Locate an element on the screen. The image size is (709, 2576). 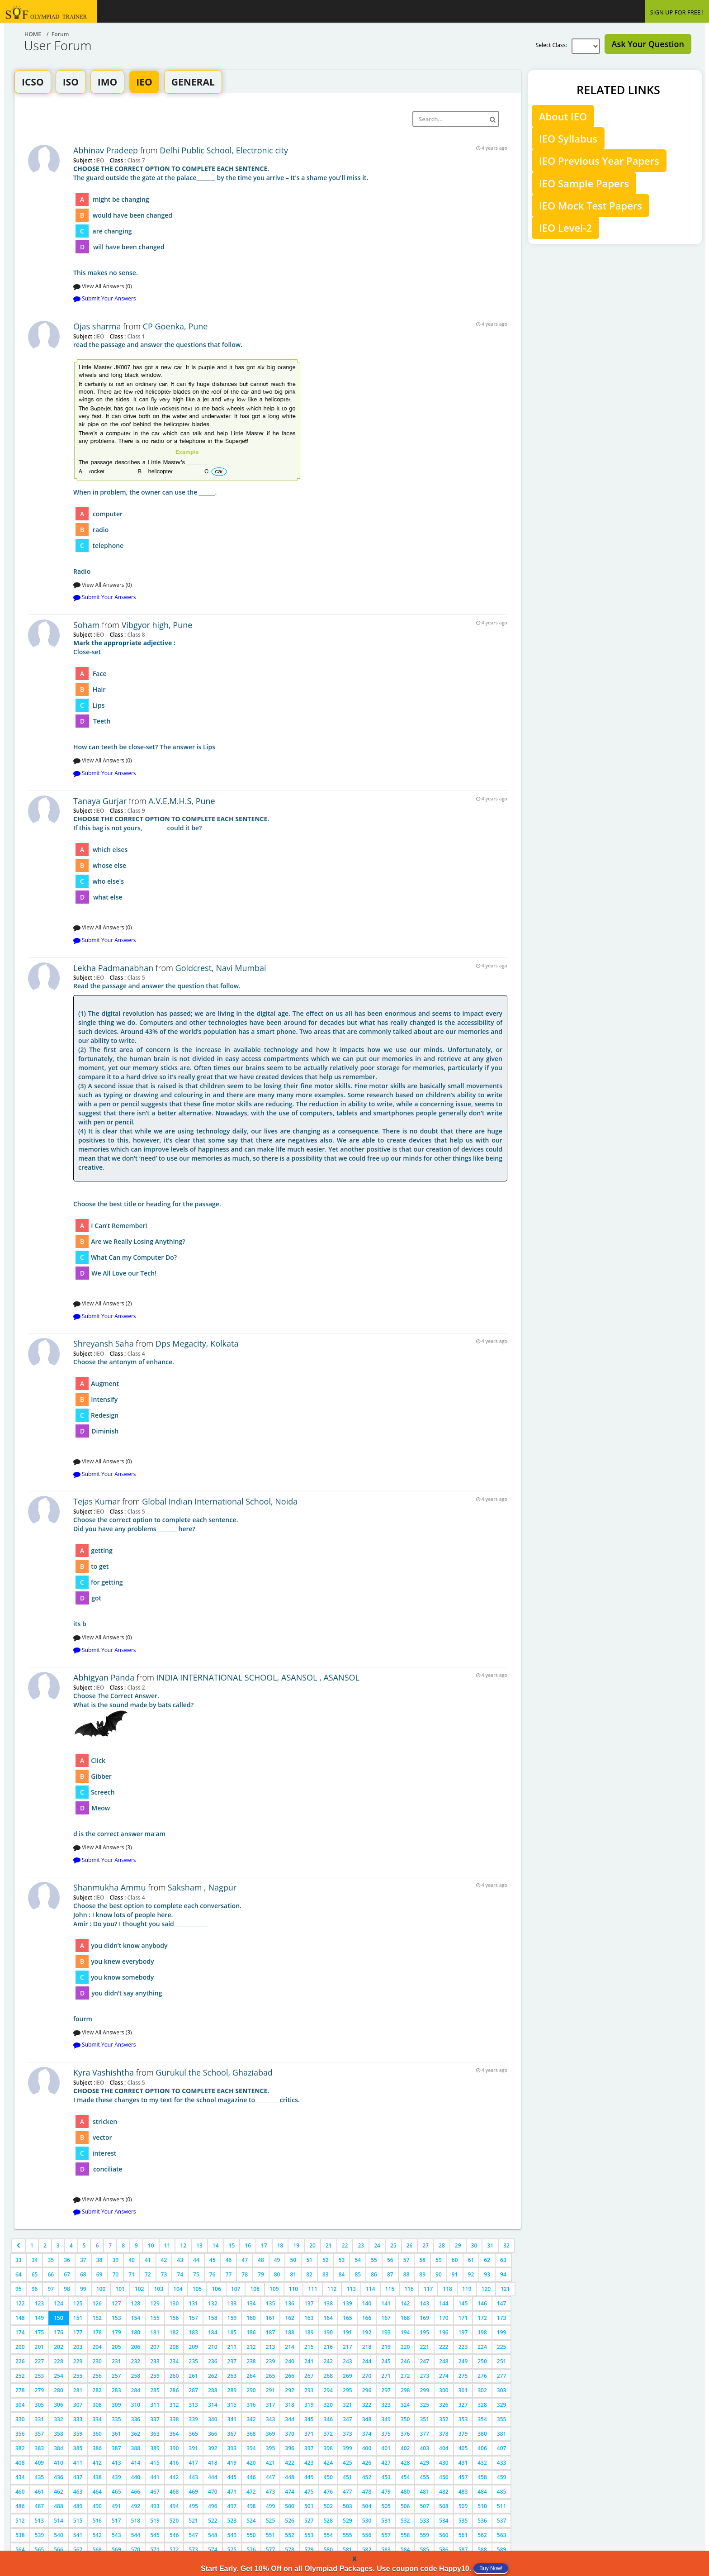
Delhi Public School, Electronic city is located at coordinates (224, 150).